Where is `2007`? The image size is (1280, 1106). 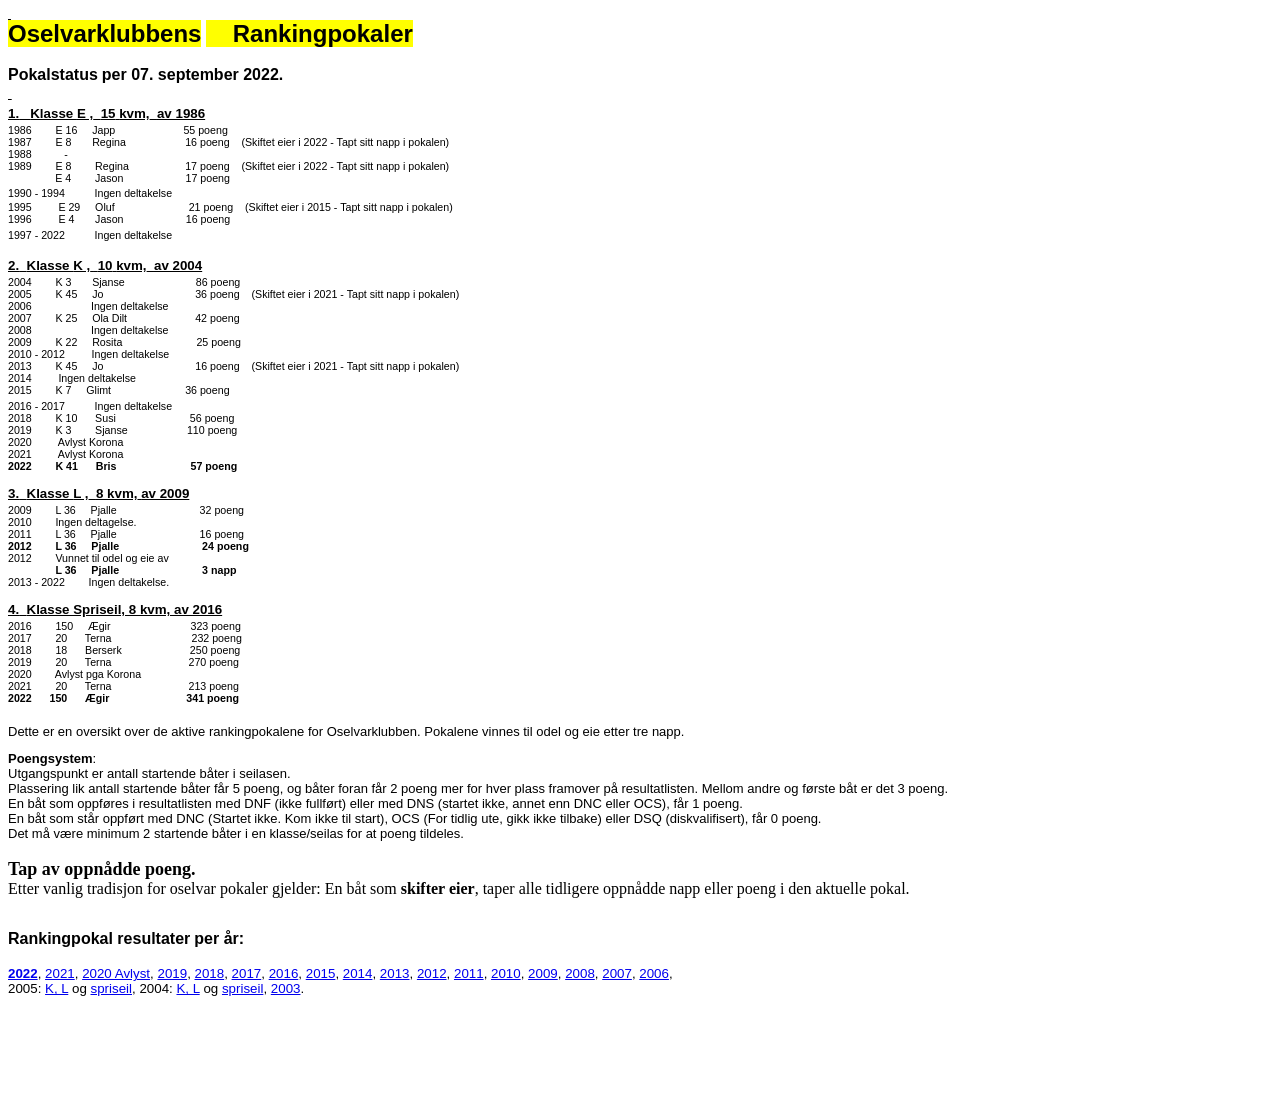
2007 is located at coordinates (617, 973).